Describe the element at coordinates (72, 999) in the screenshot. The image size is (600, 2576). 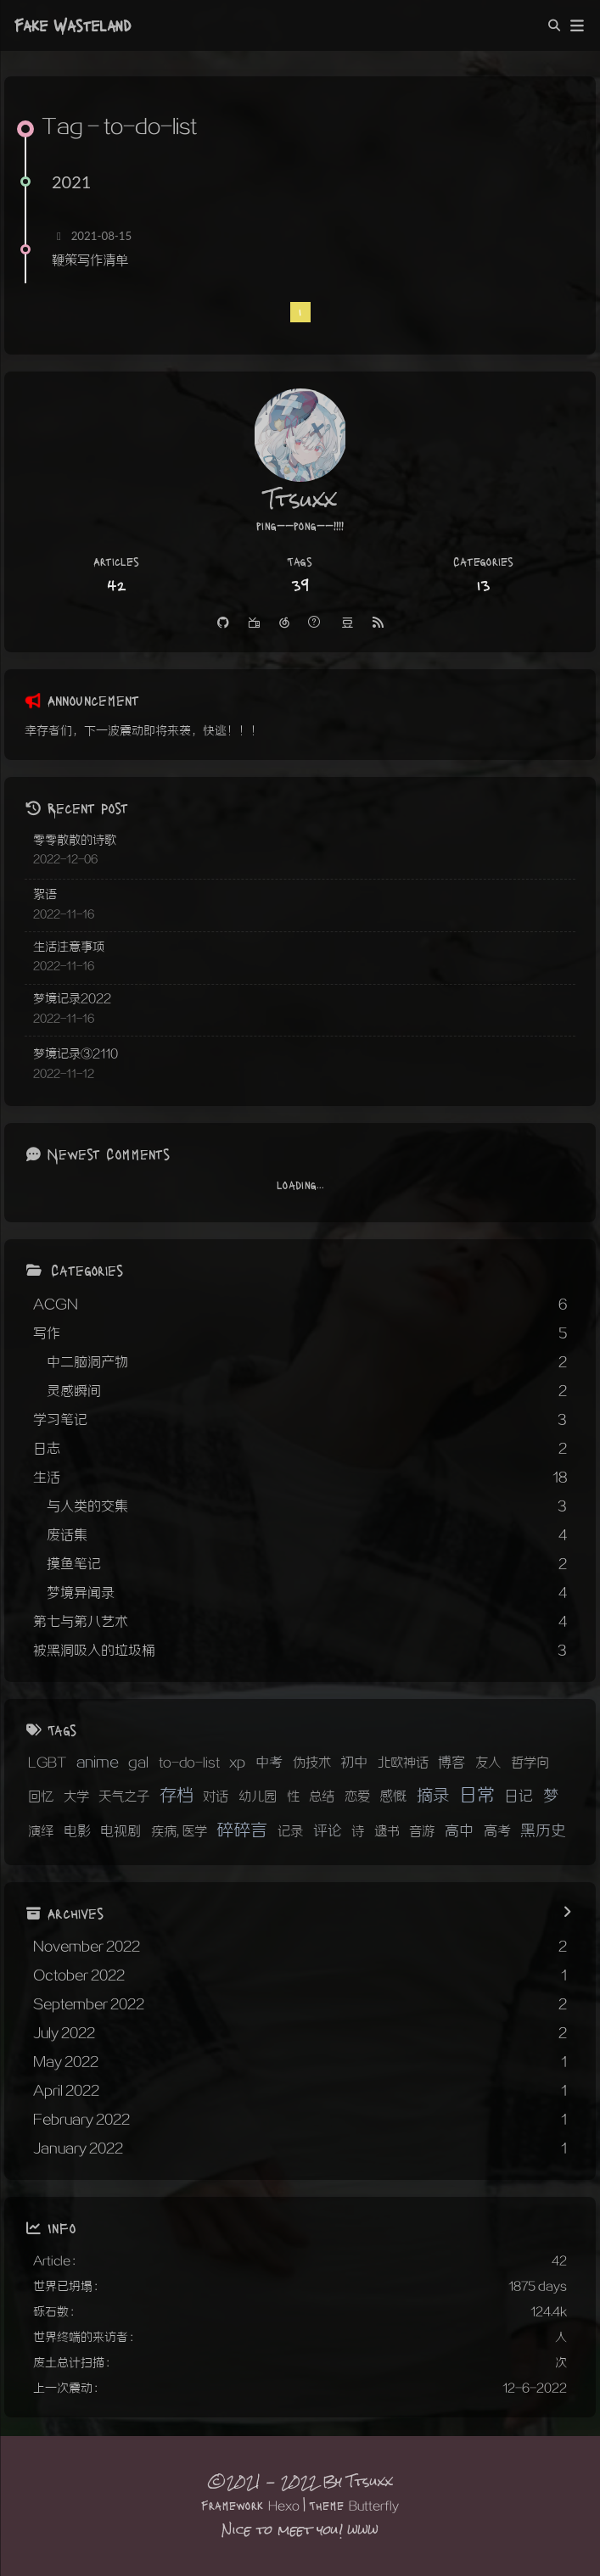
I see `梦境记录2022` at that location.